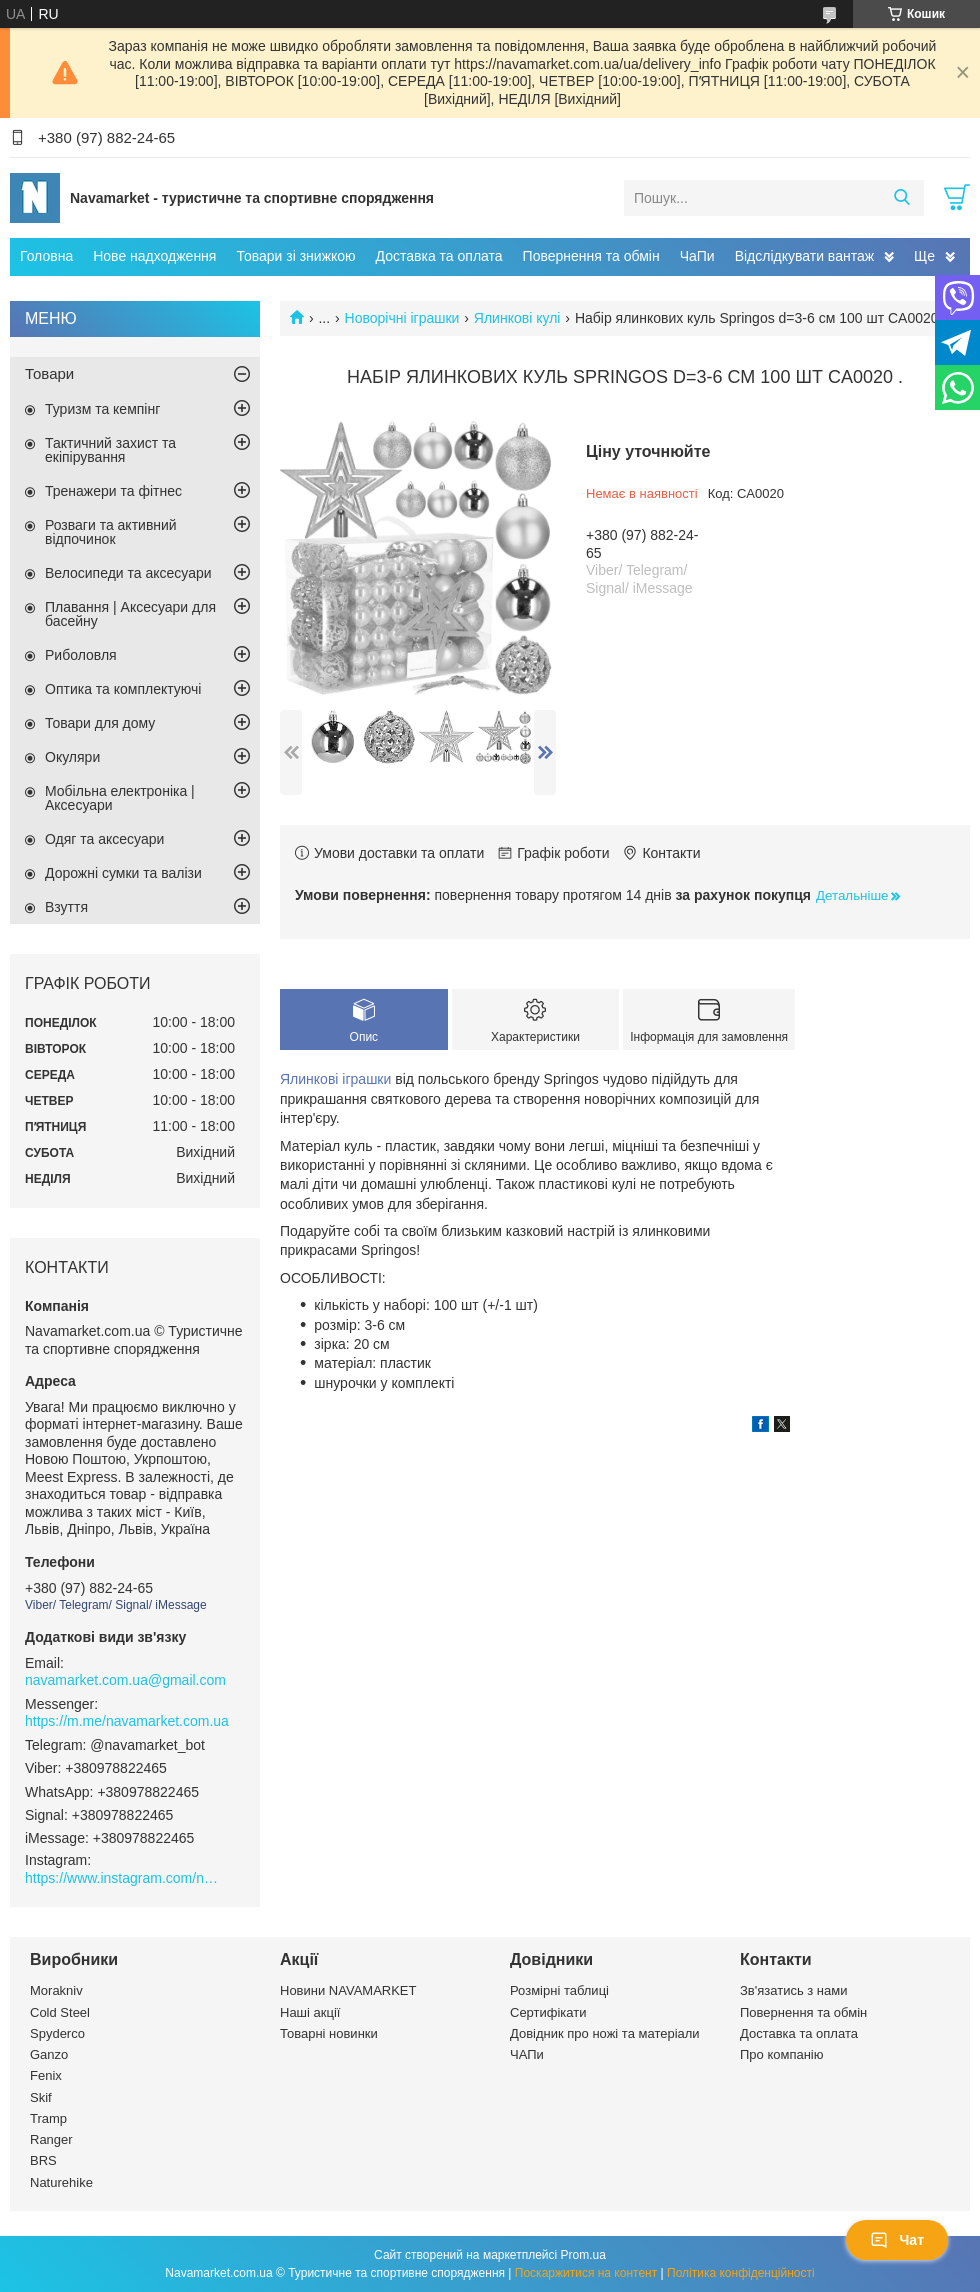  I want to click on Skif, so click(41, 2097).